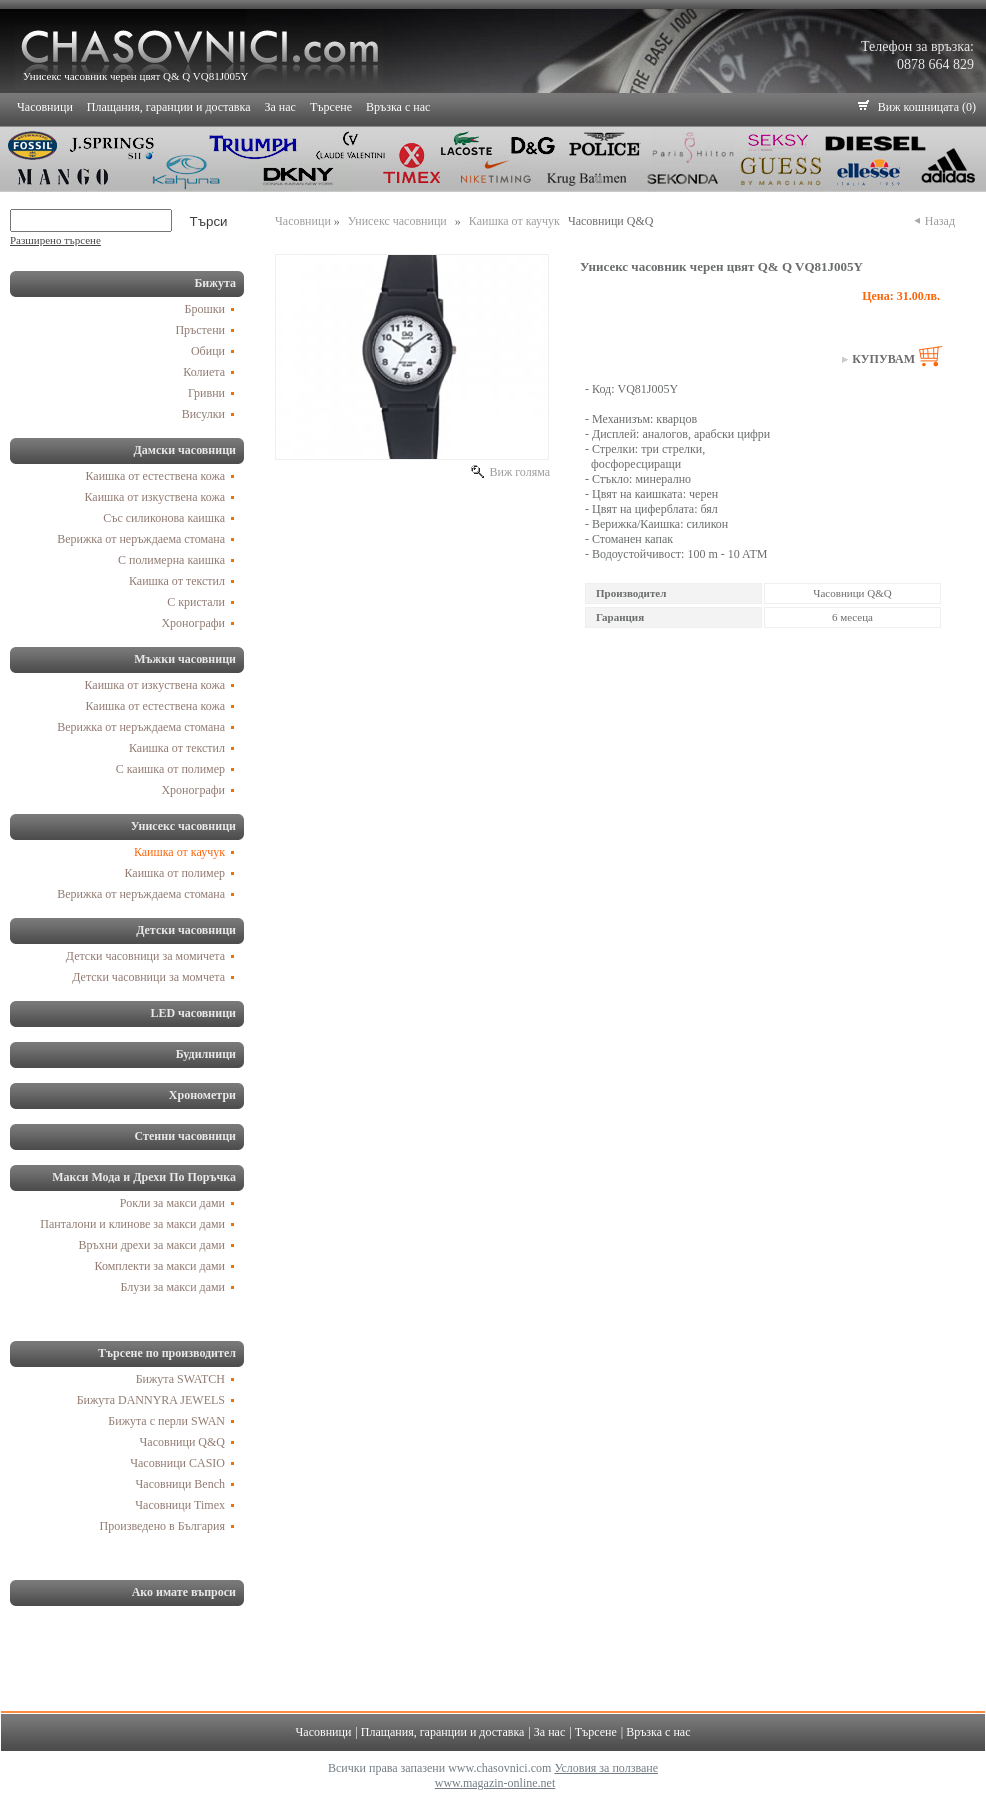 This screenshot has width=986, height=1811. What do you see at coordinates (169, 107) in the screenshot?
I see `Плащания, гаранции и доставка` at bounding box center [169, 107].